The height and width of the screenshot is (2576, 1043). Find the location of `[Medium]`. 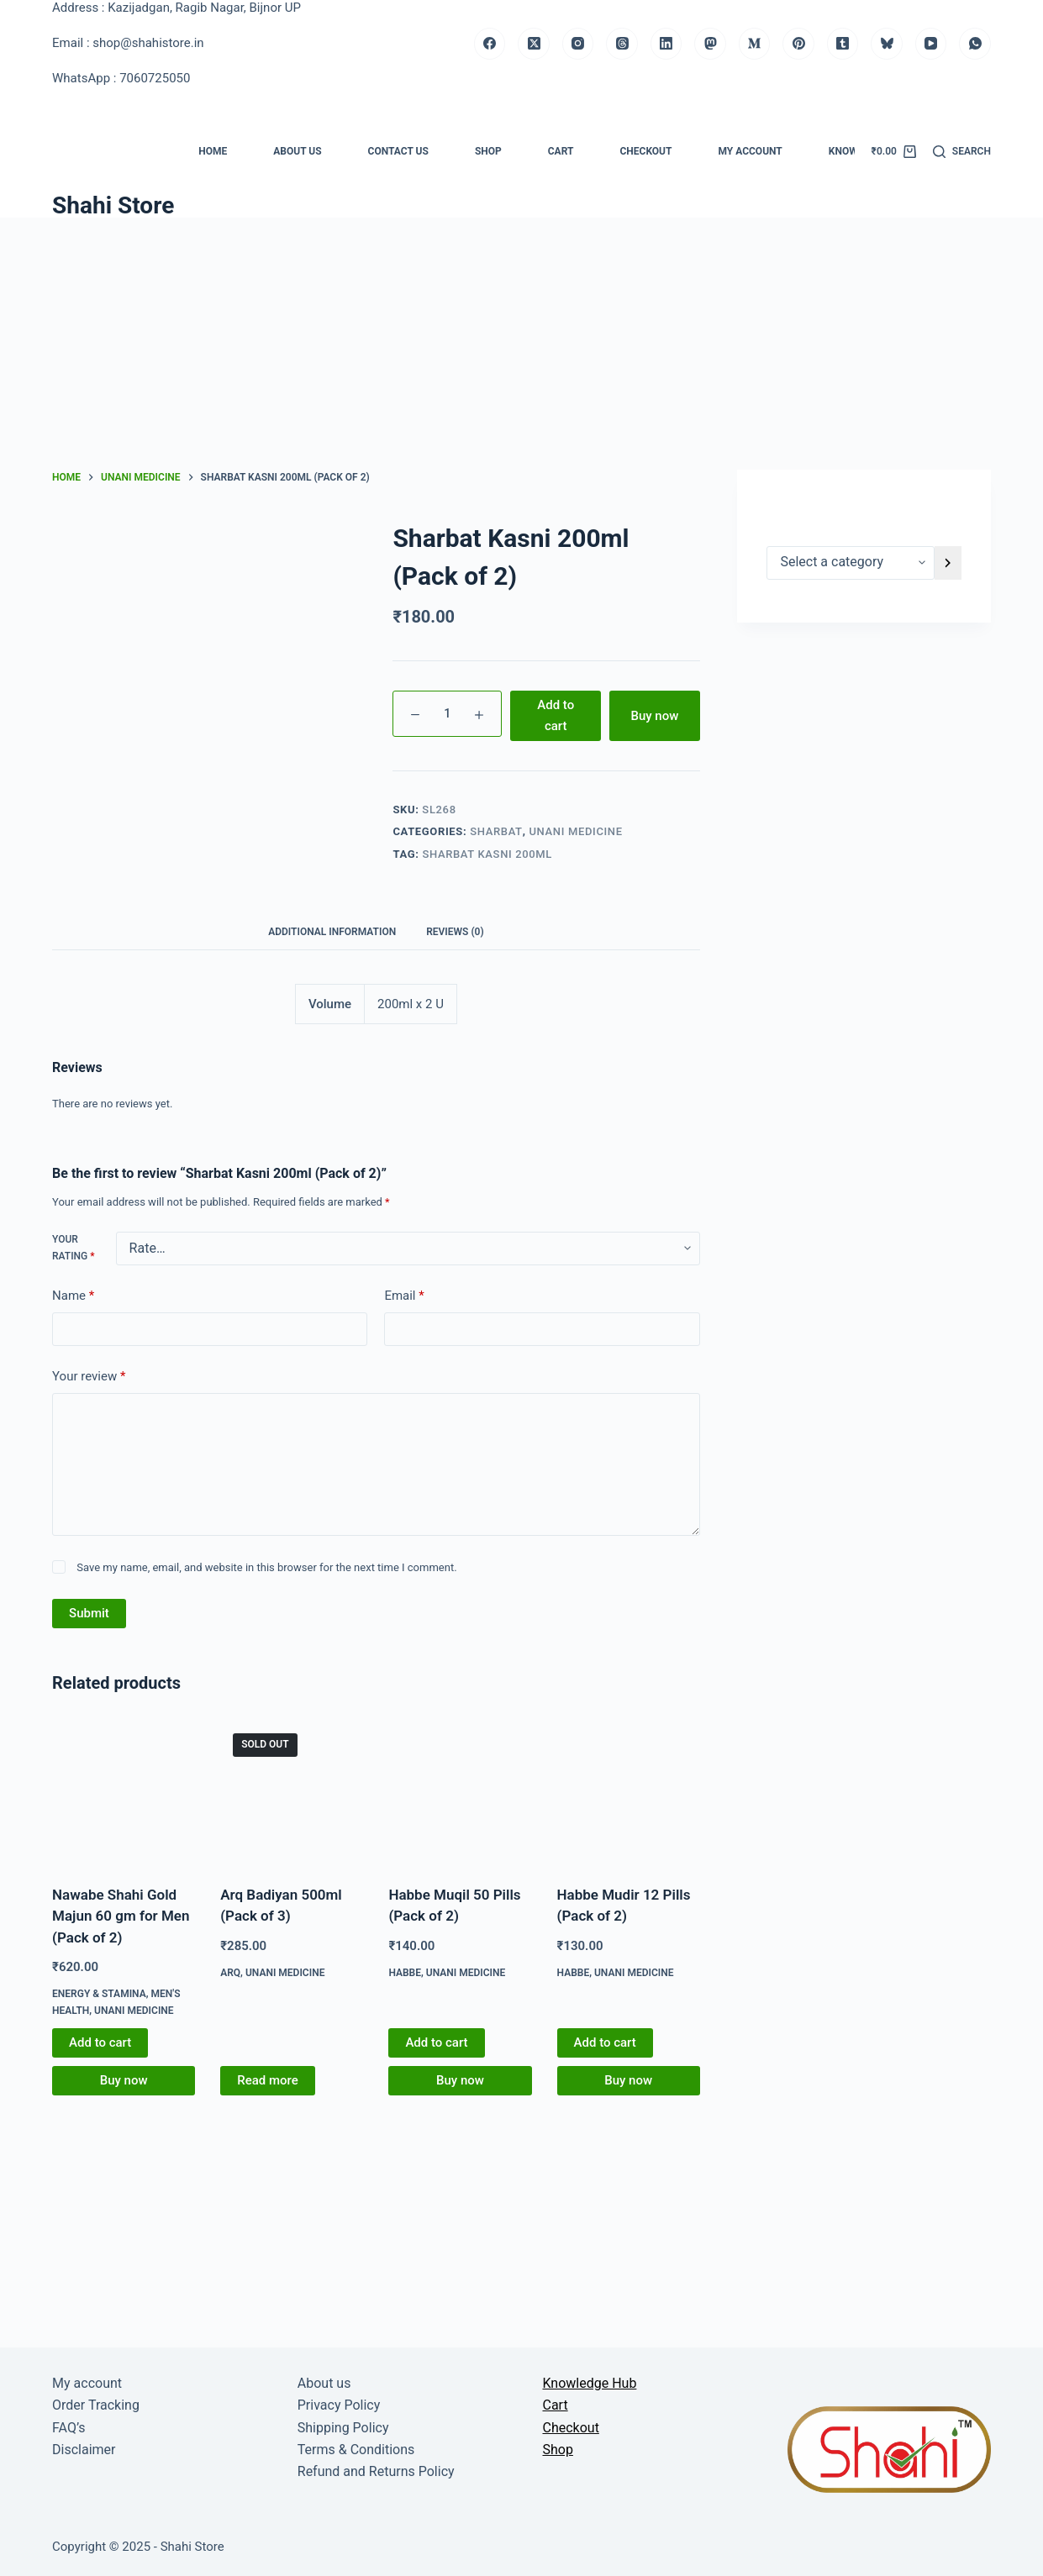

[Medium] is located at coordinates (755, 44).